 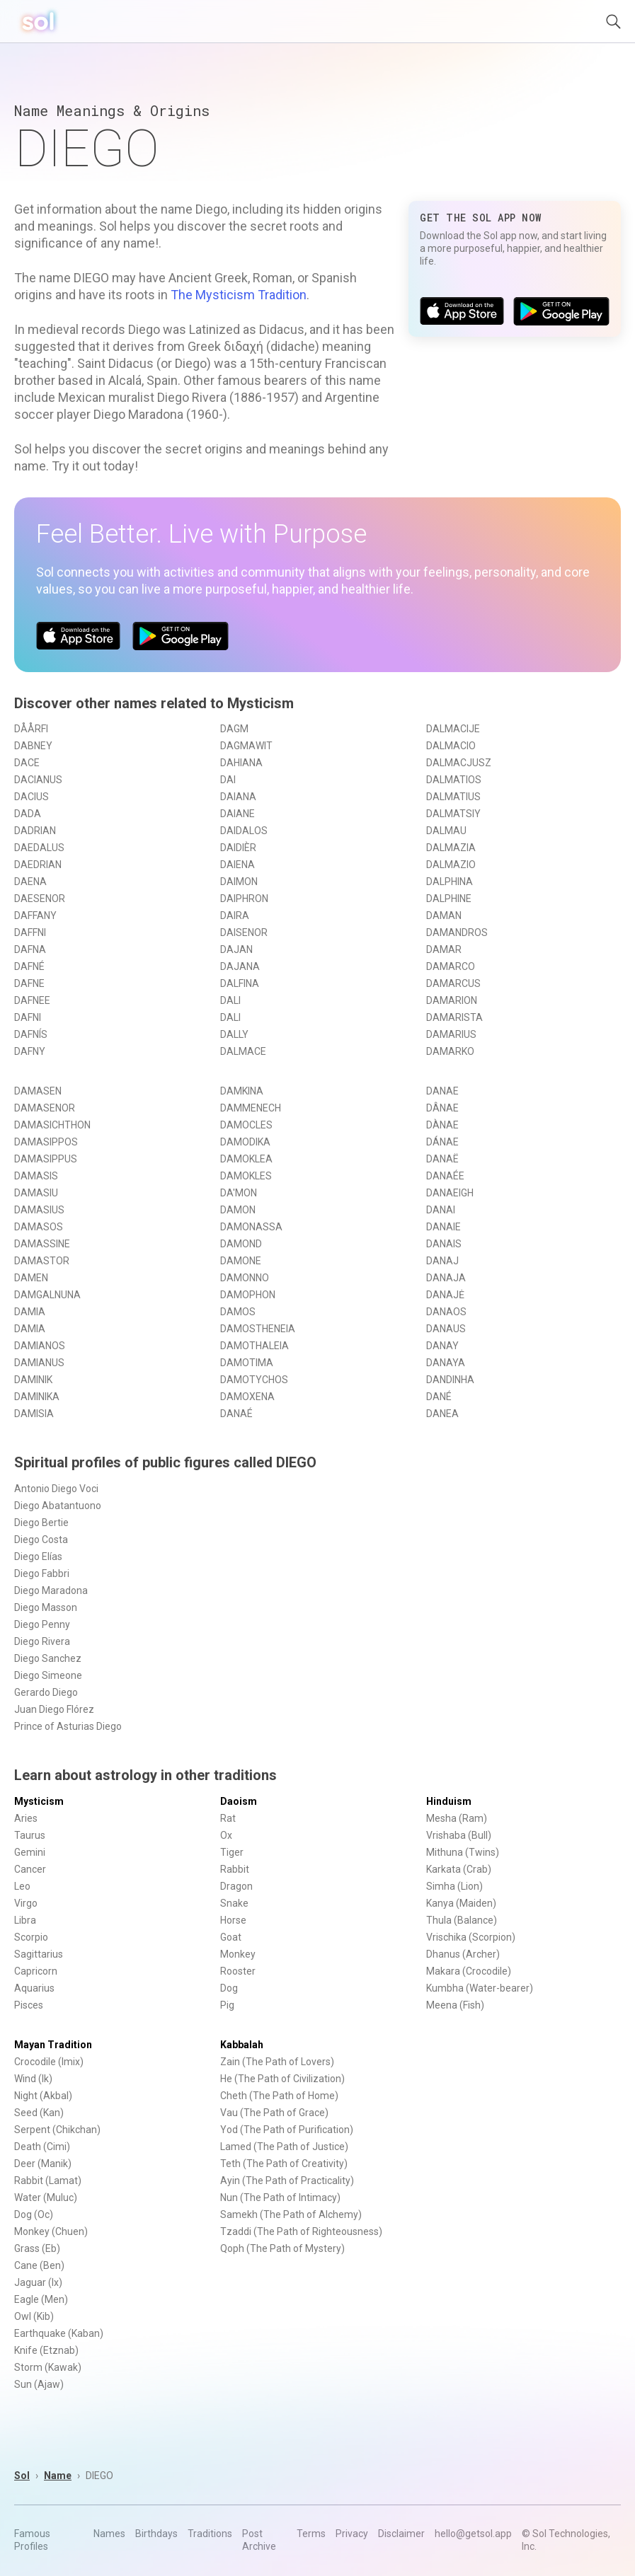 I want to click on Crocodile (Imix), so click(x=49, y=2061).